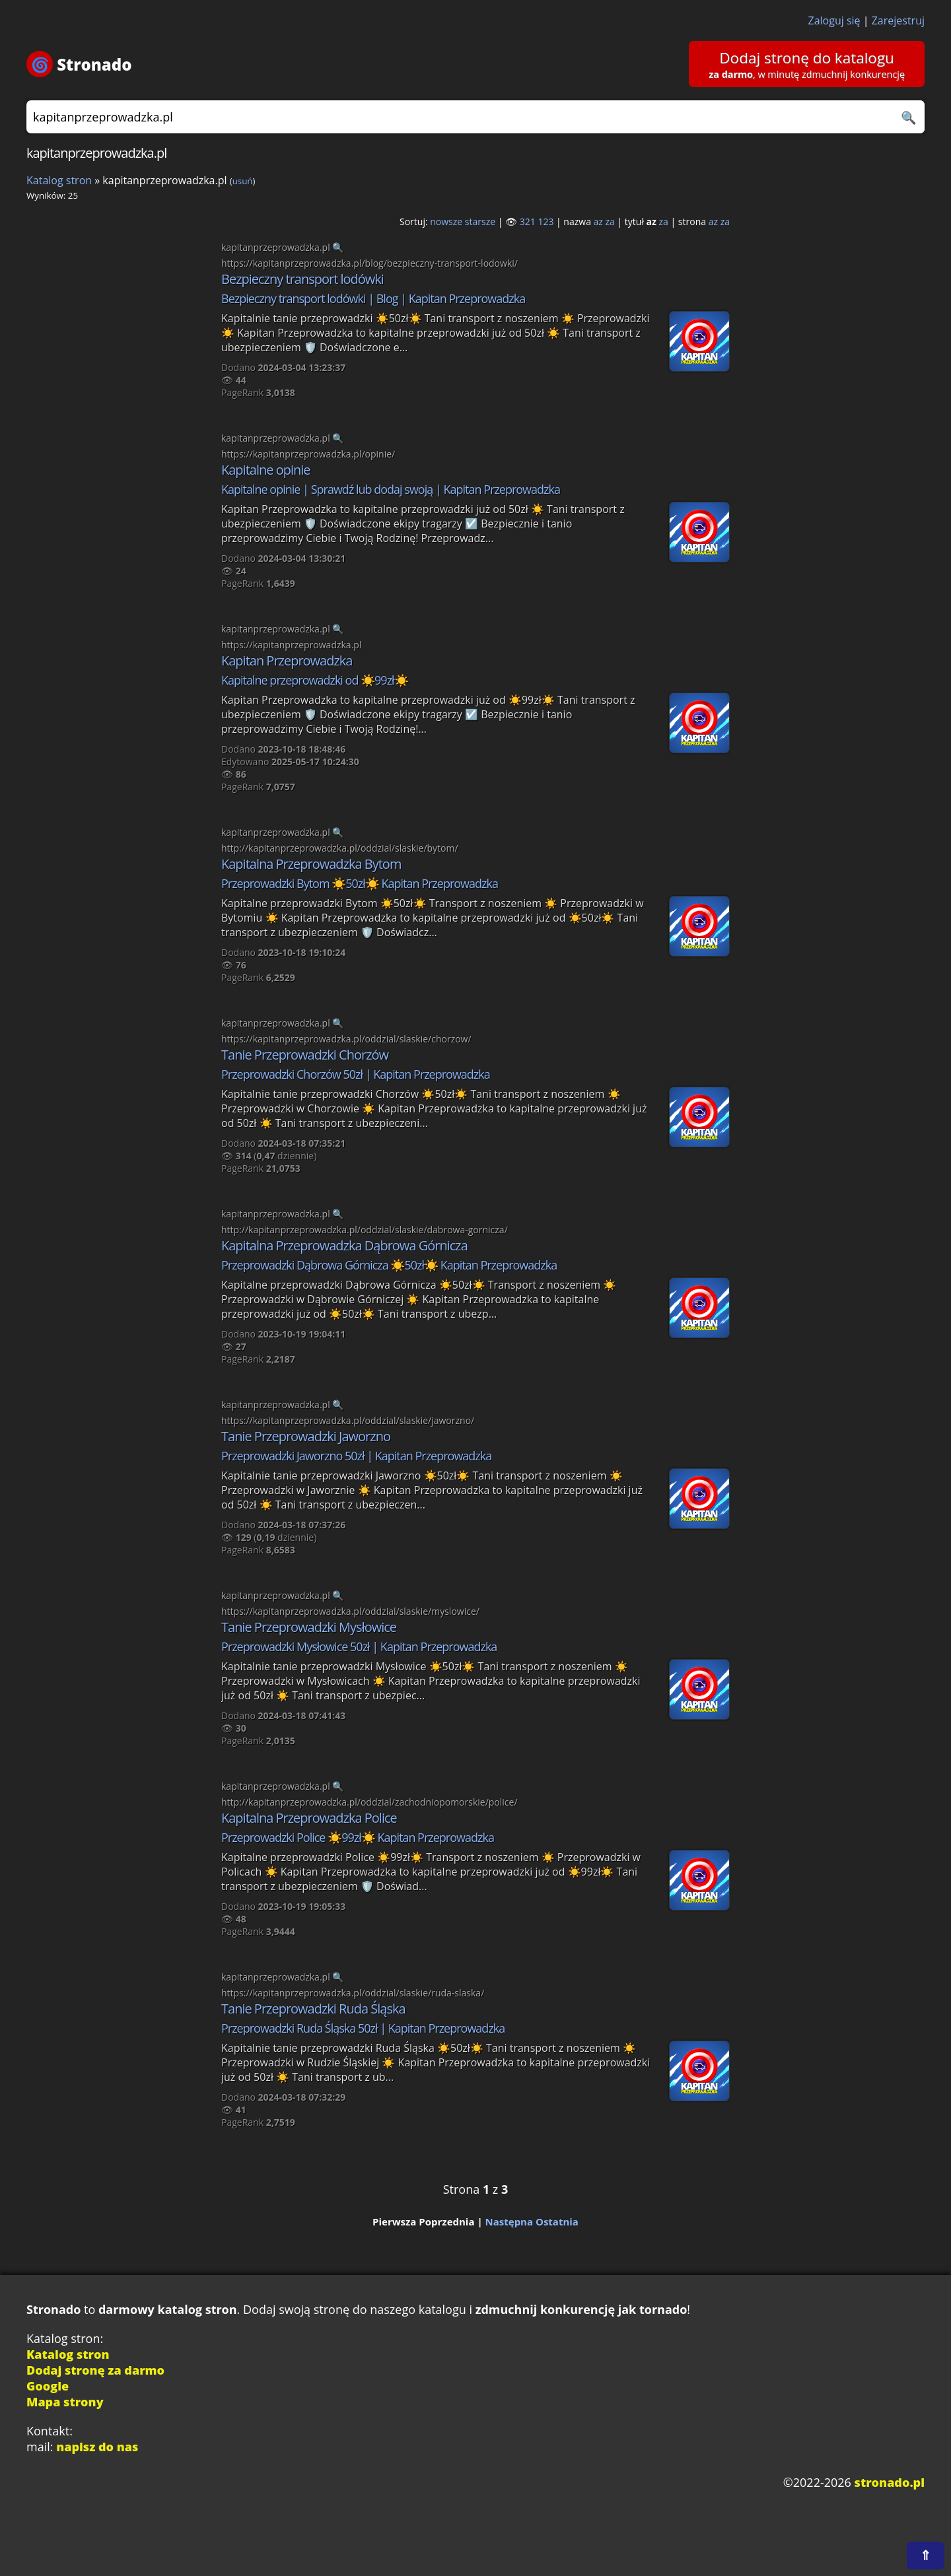 The image size is (951, 2576). Describe the element at coordinates (356, 1456) in the screenshot. I see `Przeprowadzki Jaworzno 50zł | Kapitan Przeprowadzka` at that location.